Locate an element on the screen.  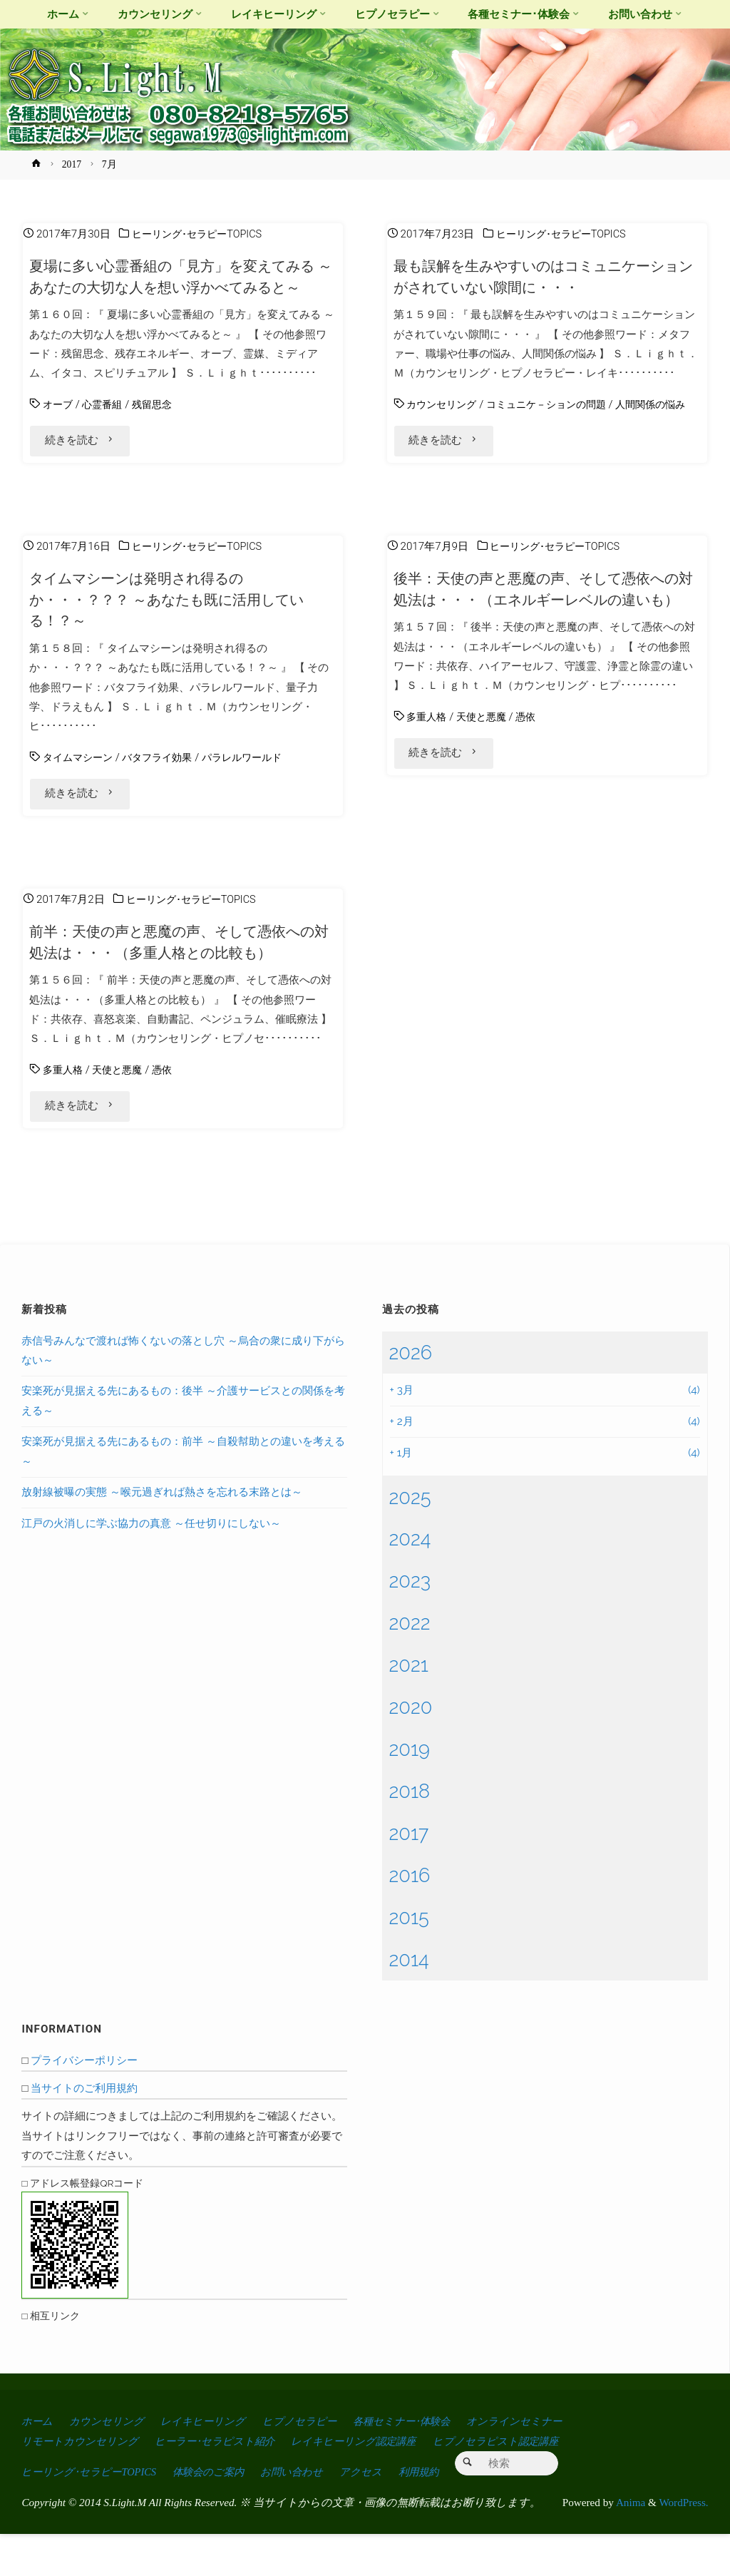
2016 is located at coordinates (410, 1918).